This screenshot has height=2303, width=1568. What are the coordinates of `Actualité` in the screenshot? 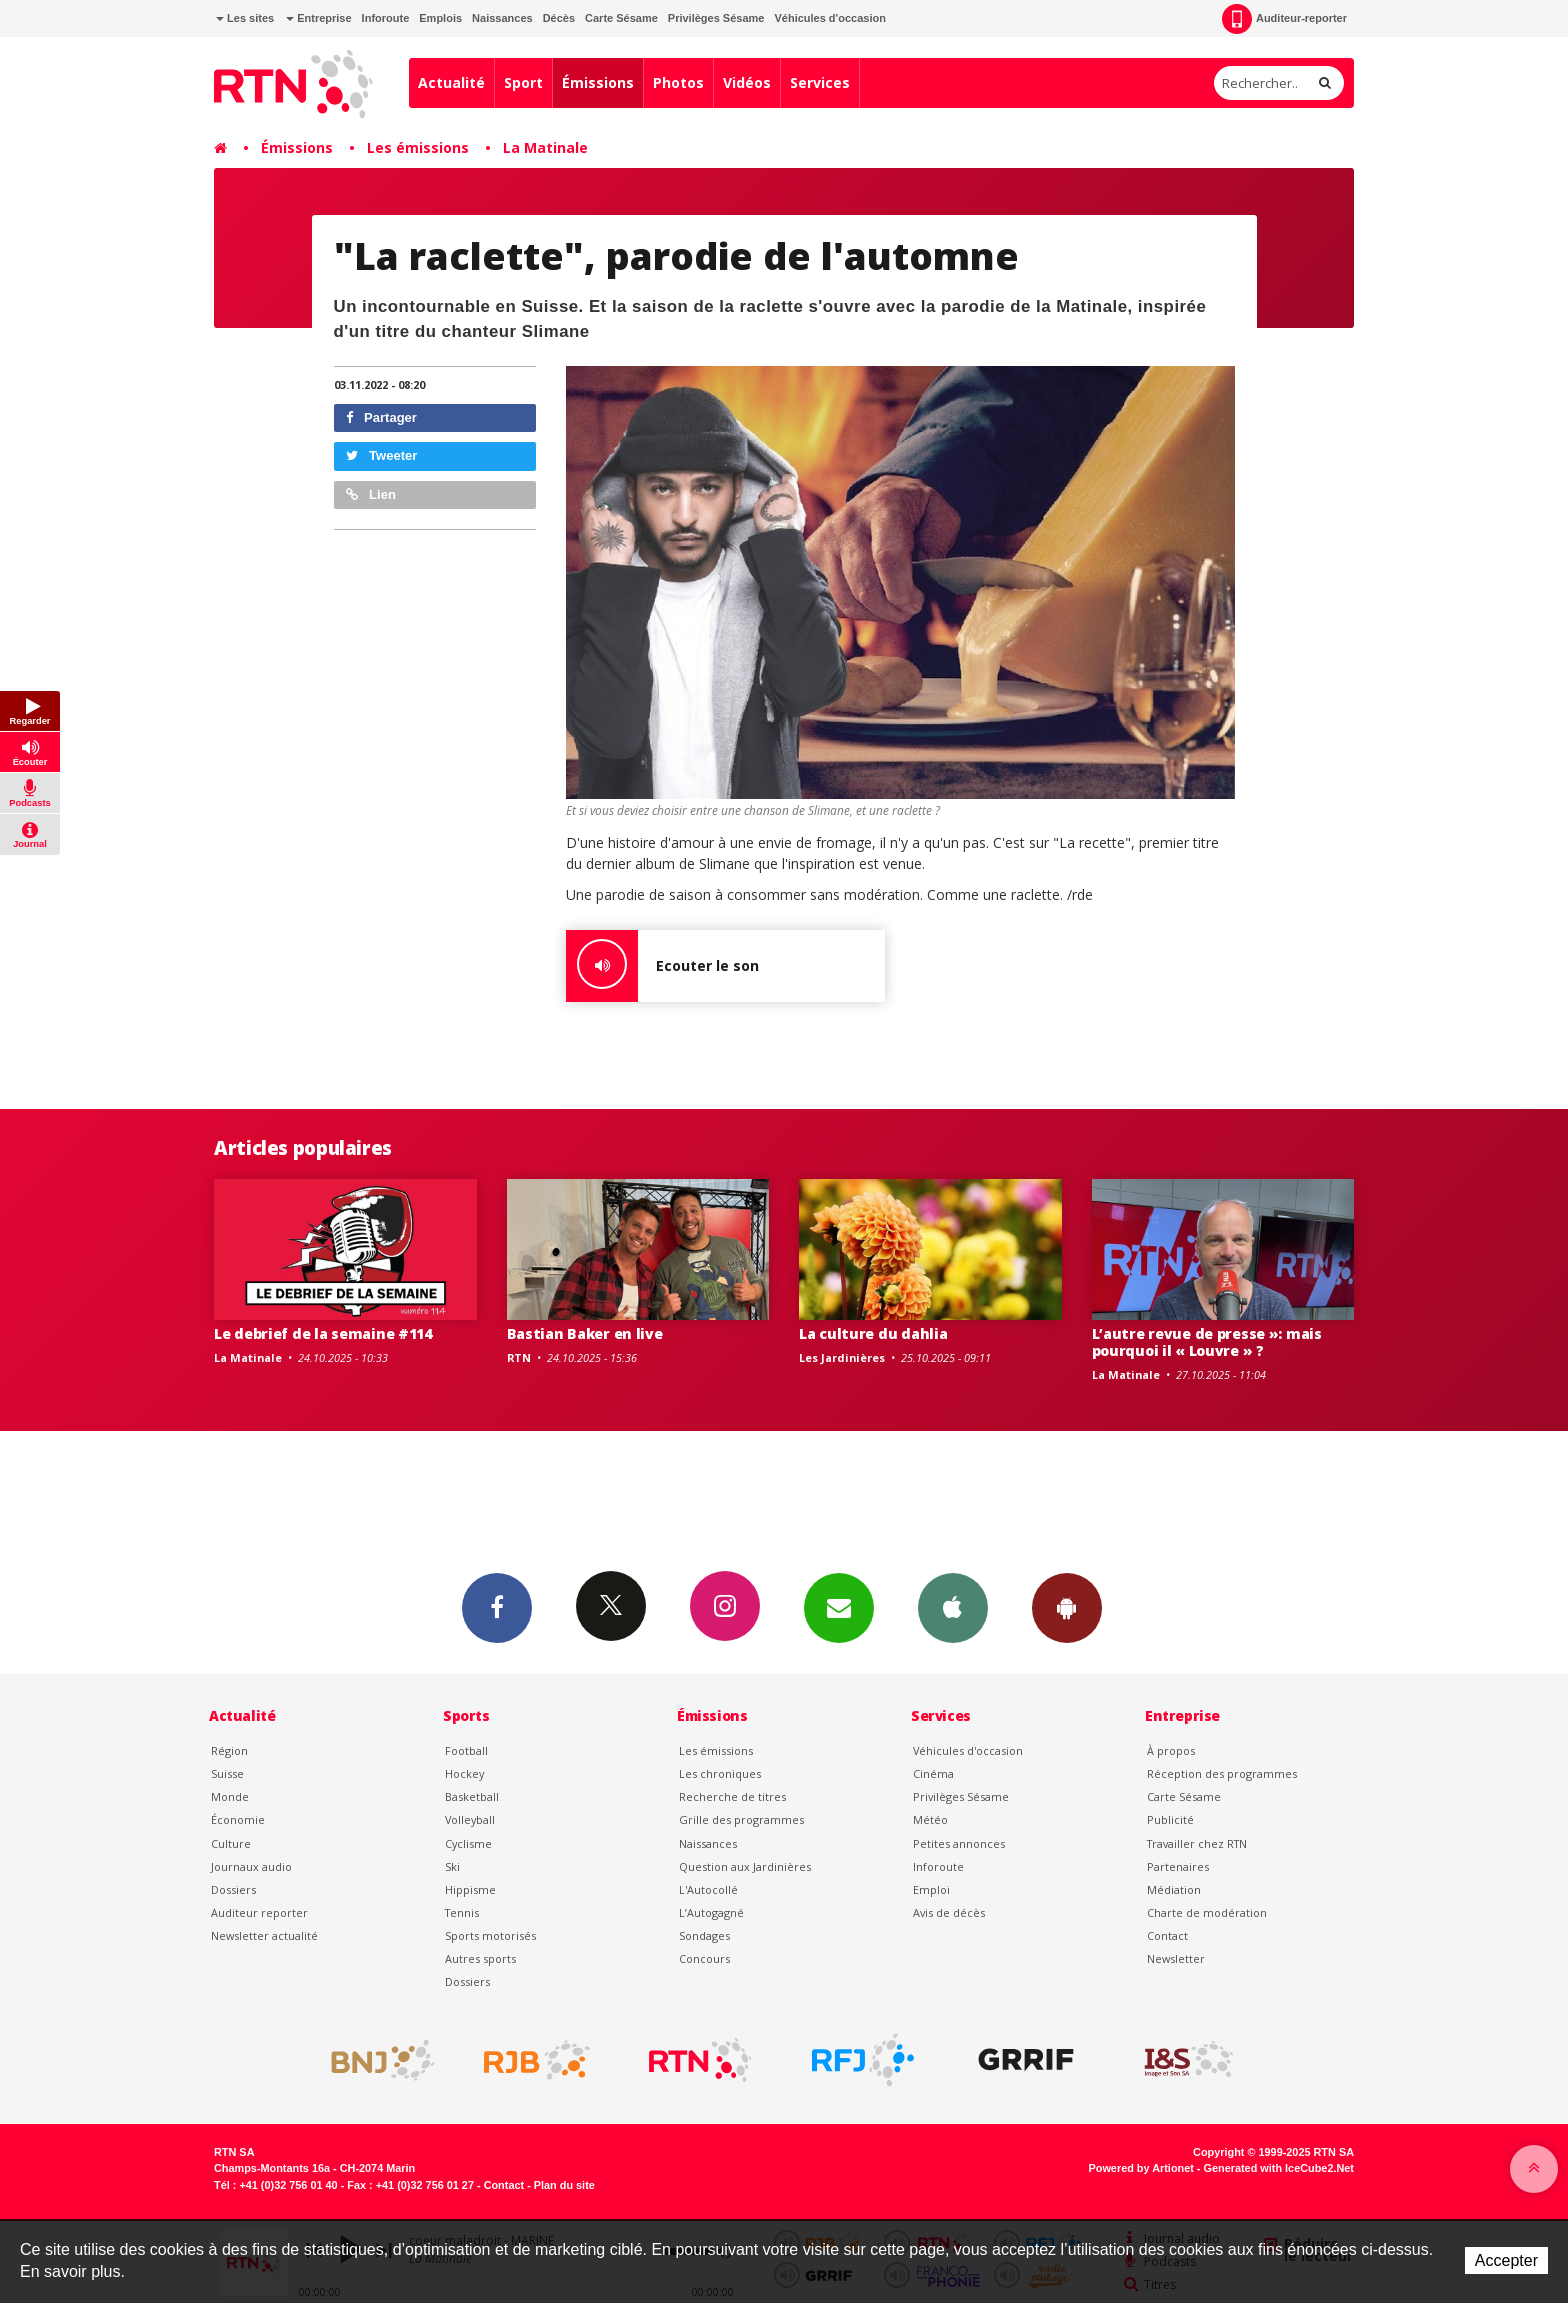 It's located at (451, 82).